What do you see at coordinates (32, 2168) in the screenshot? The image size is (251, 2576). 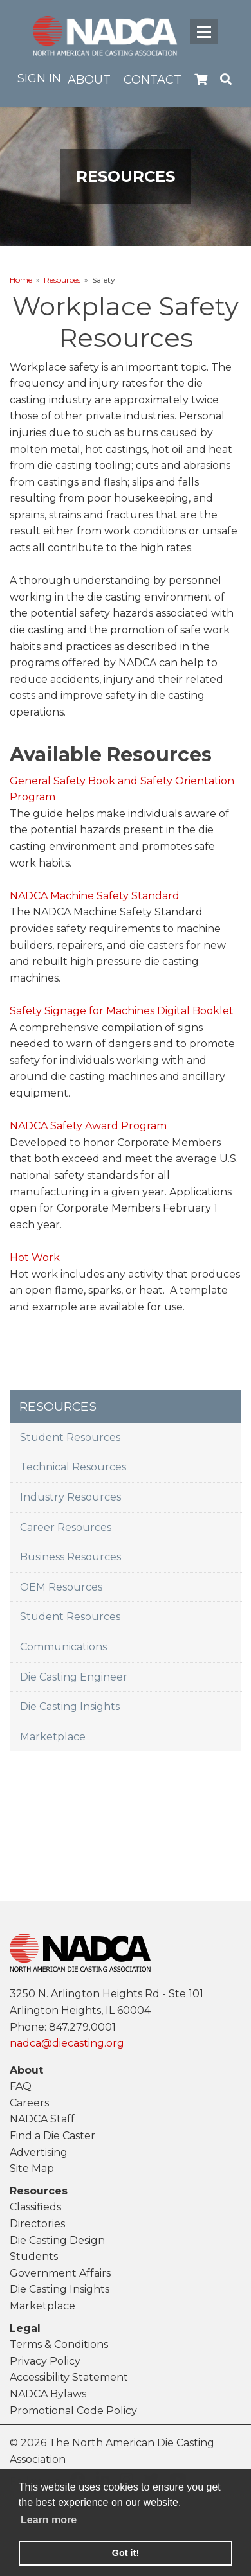 I see `Site Map` at bounding box center [32, 2168].